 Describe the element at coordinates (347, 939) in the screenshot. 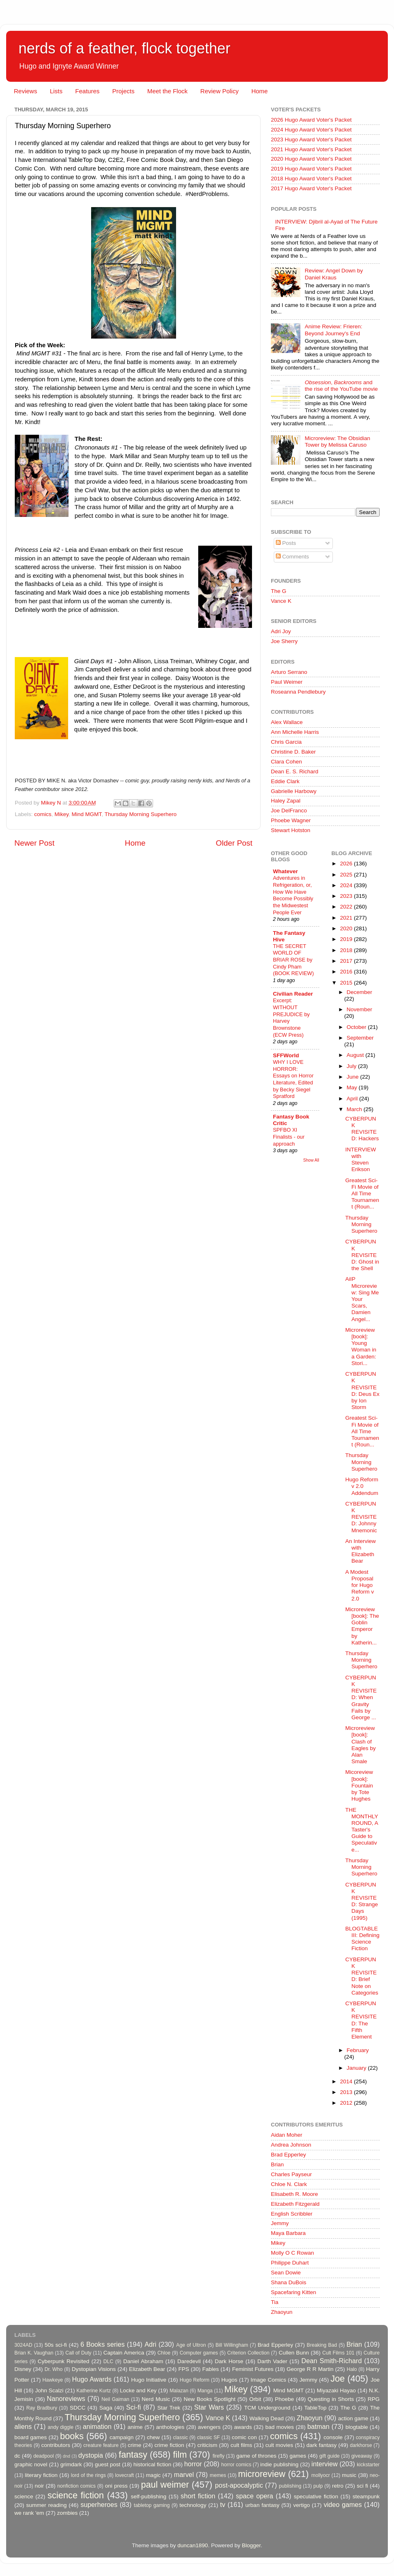

I see `2019` at that location.